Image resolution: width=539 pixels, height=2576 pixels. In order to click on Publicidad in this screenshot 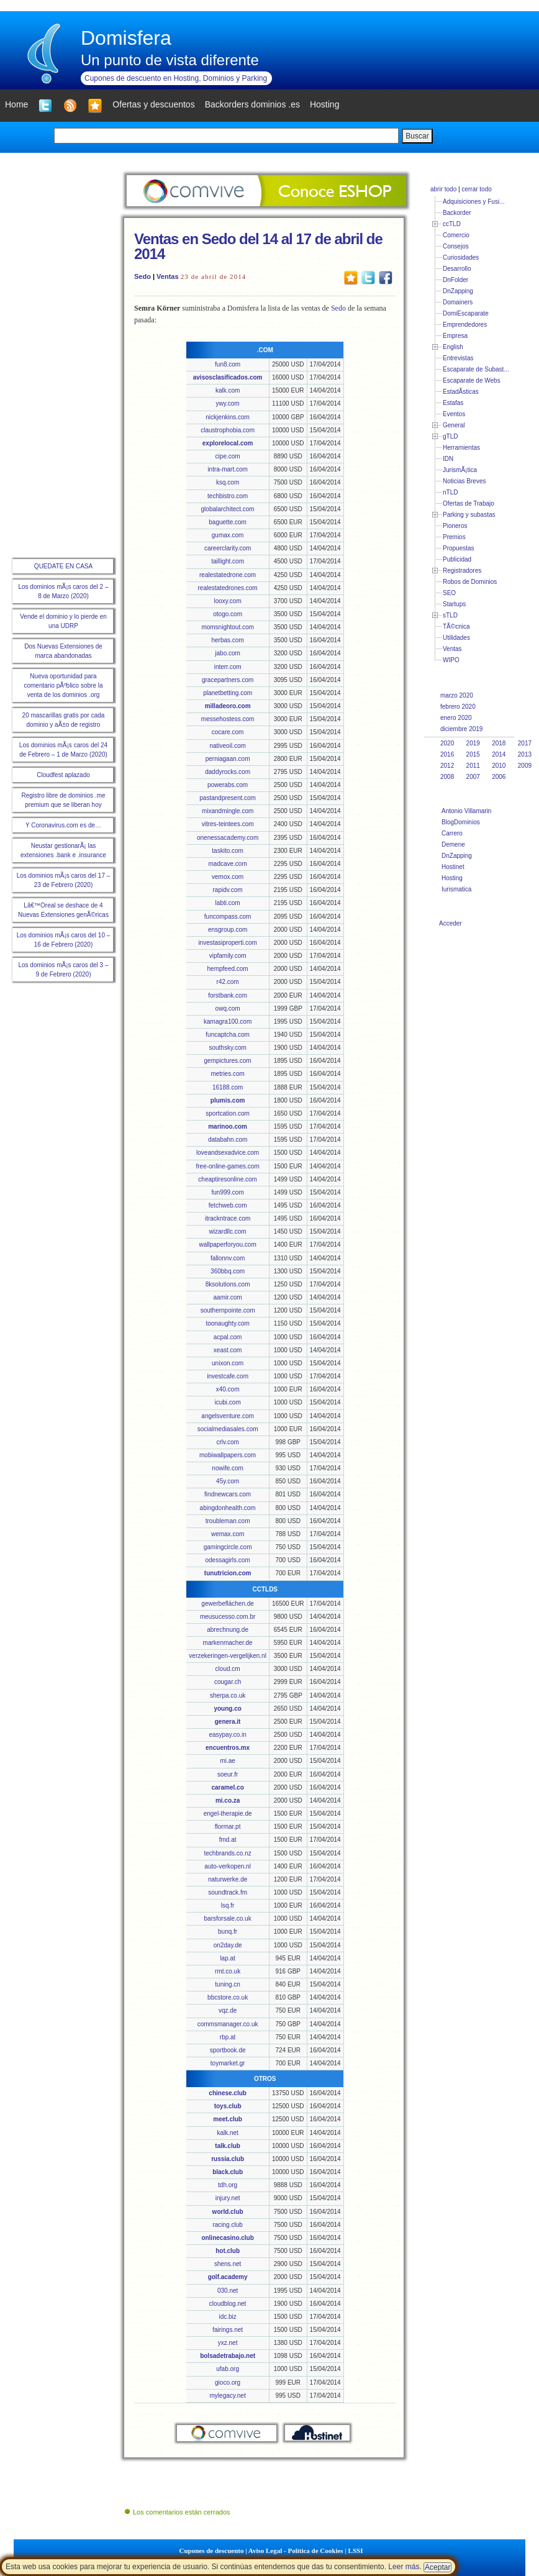, I will do `click(457, 559)`.